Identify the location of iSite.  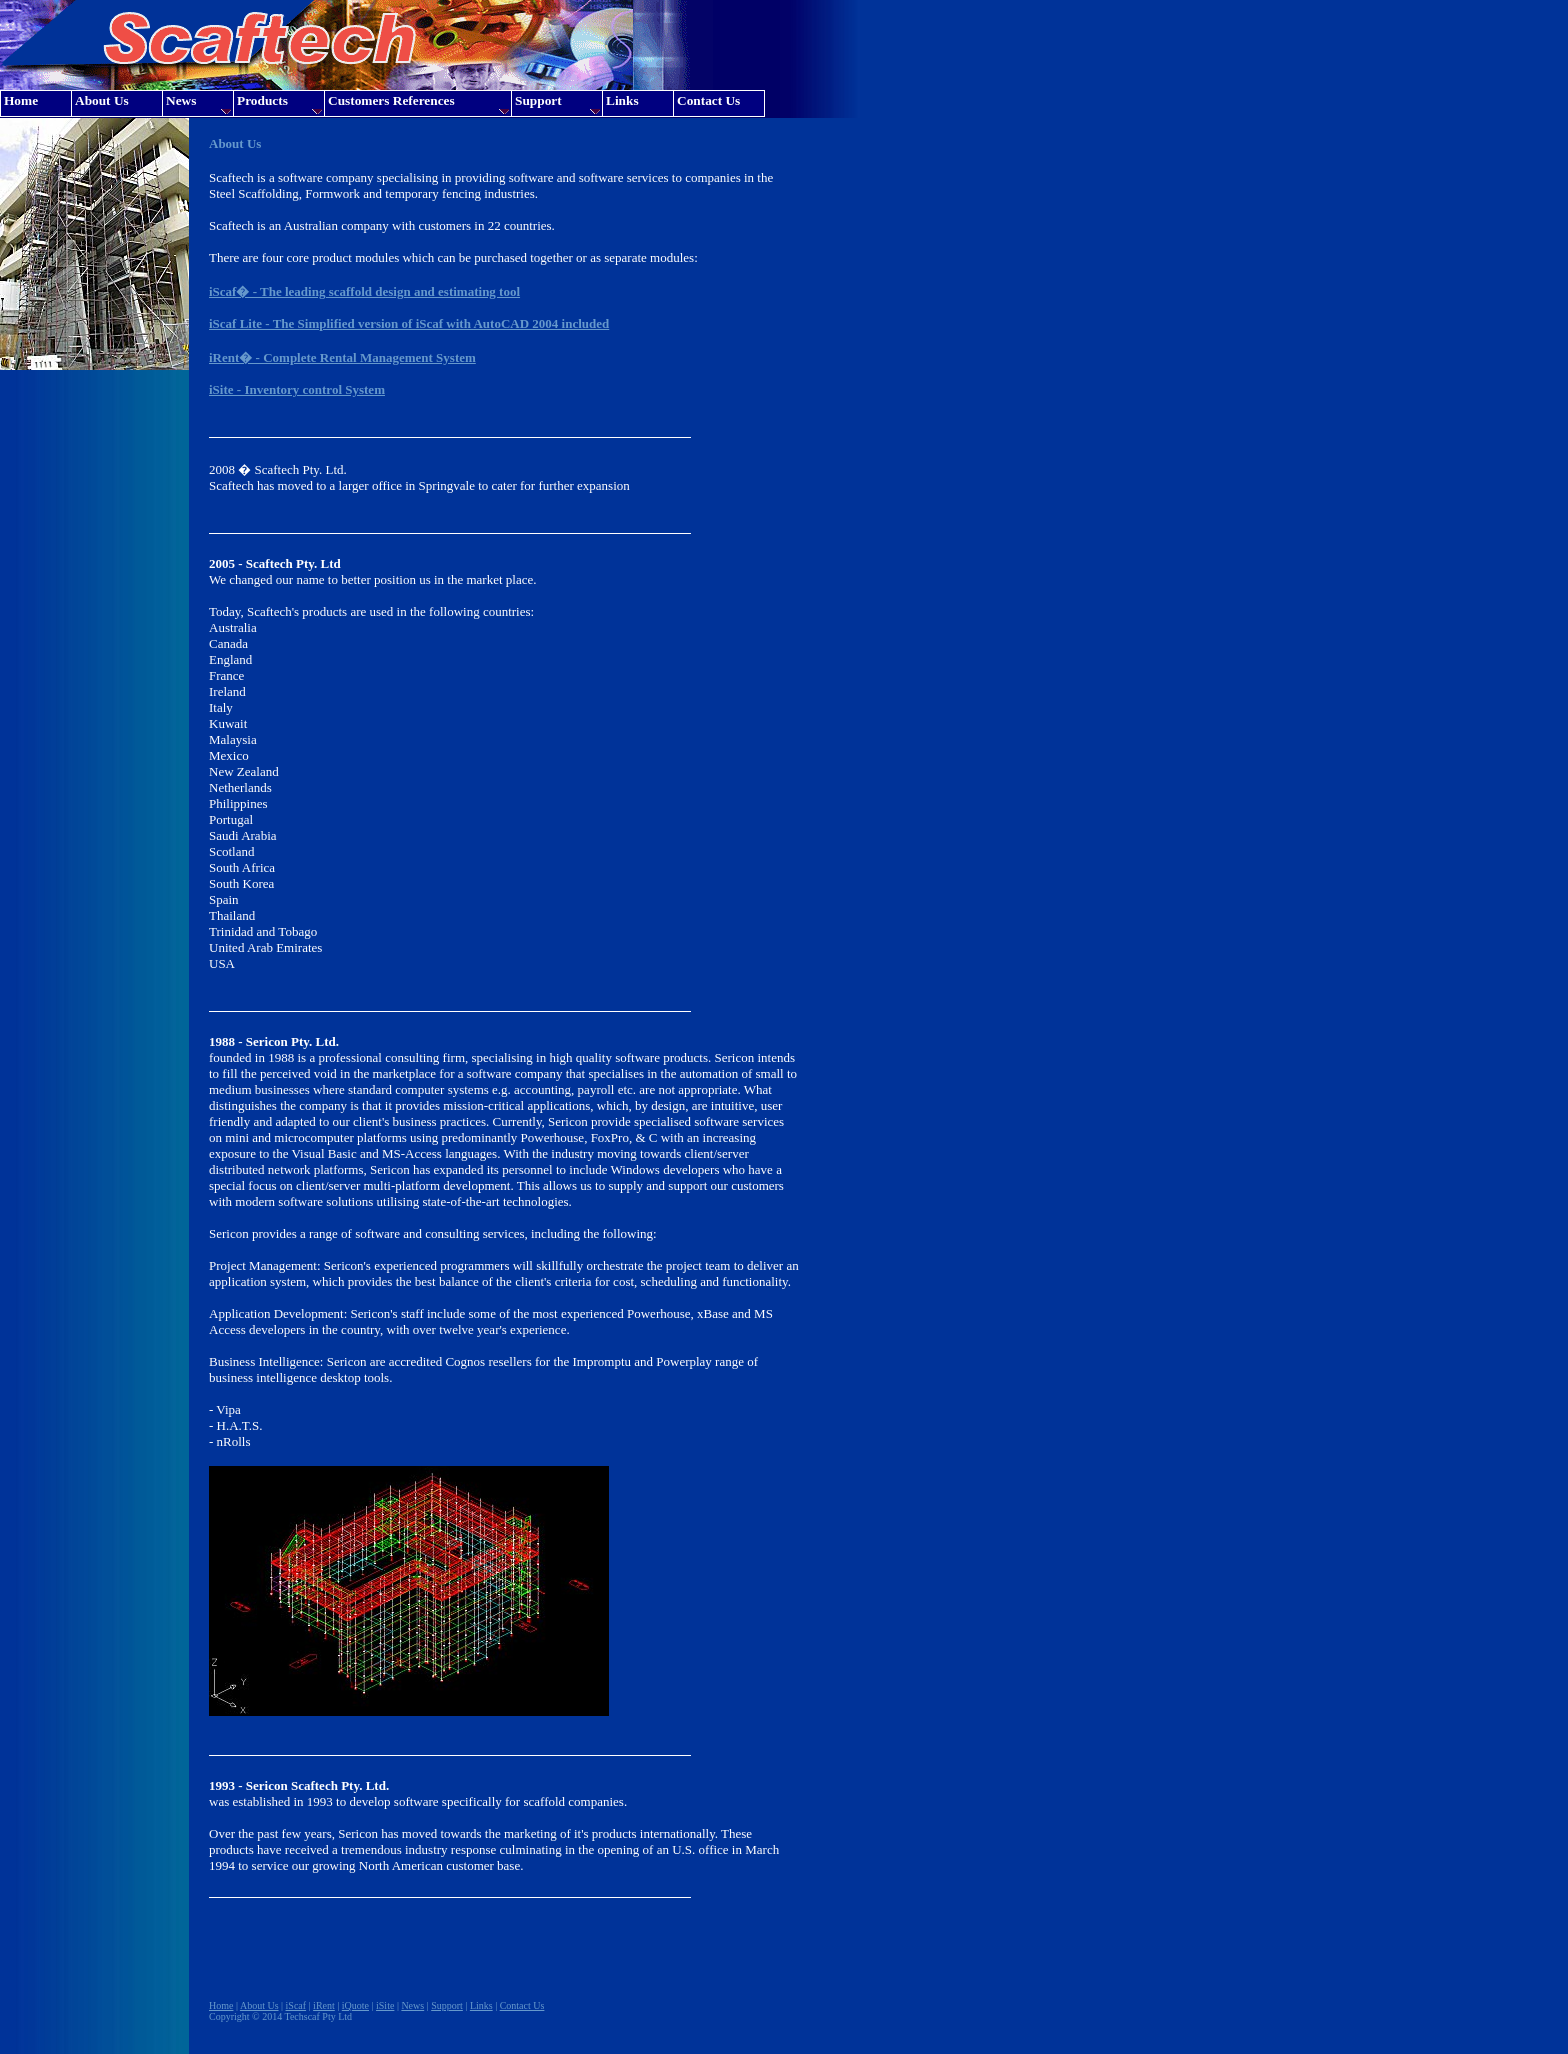
(385, 2005).